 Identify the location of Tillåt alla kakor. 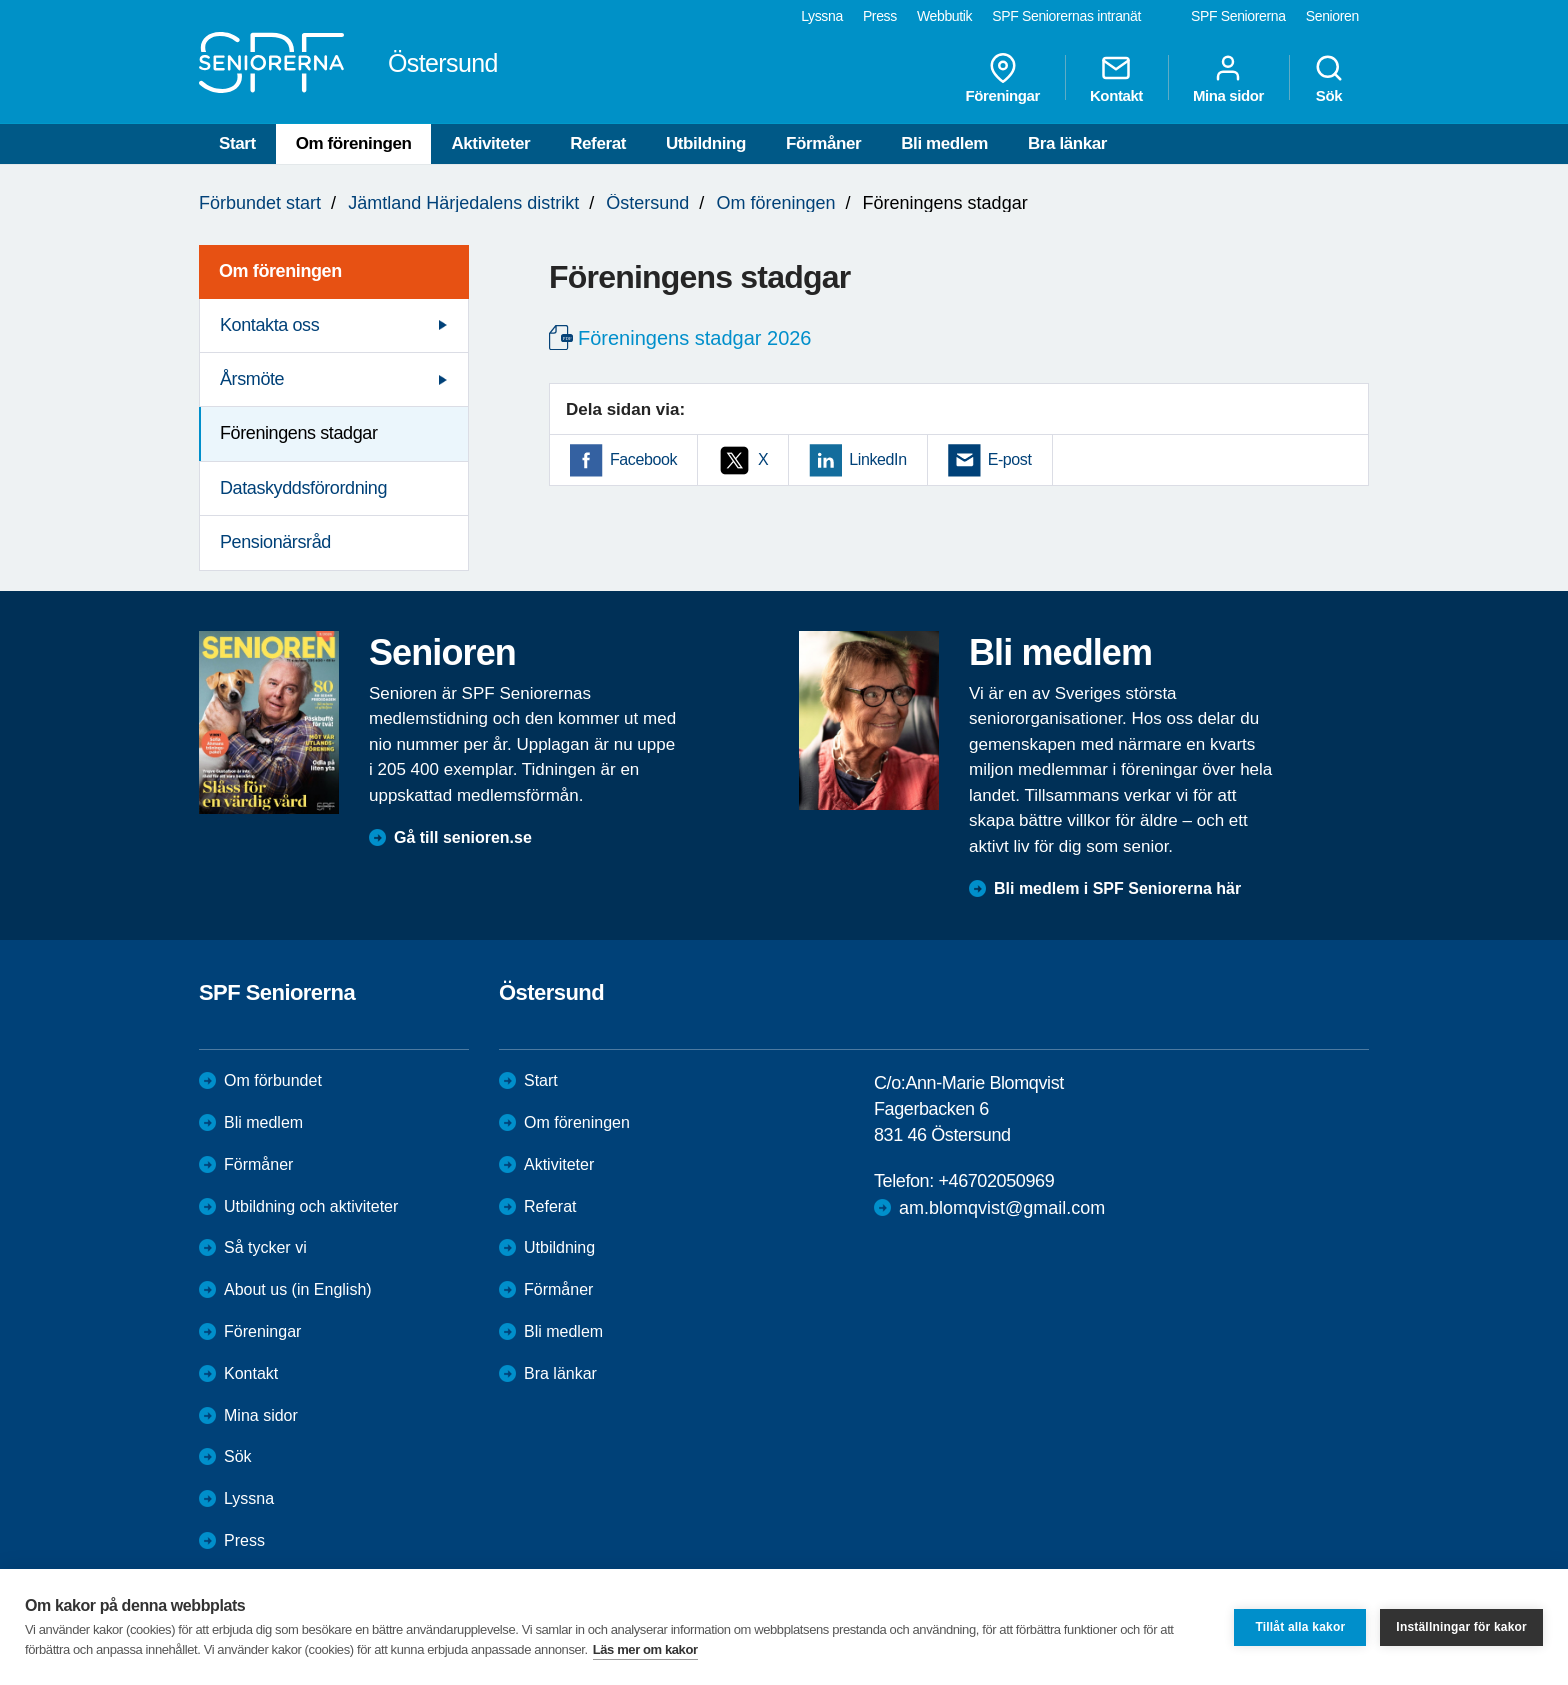
(1300, 1627).